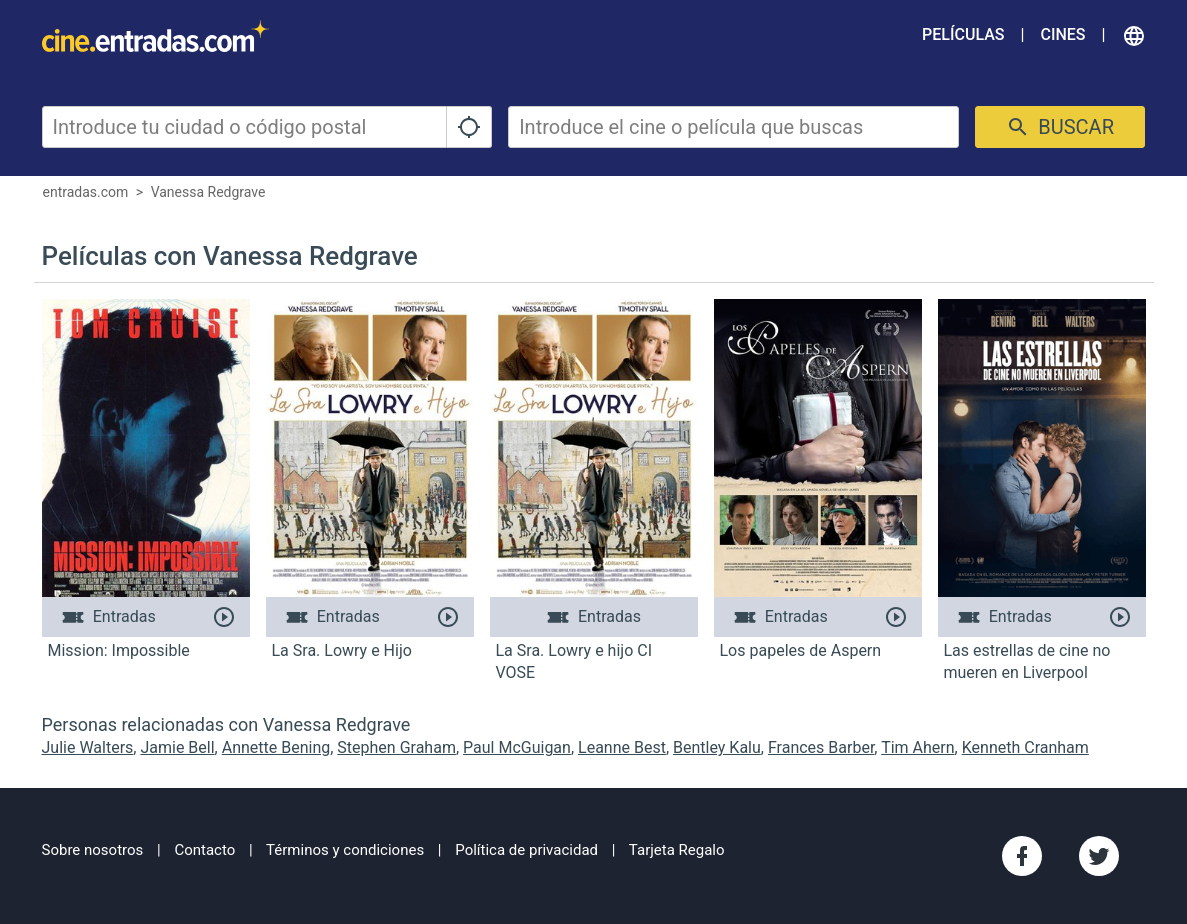 Image resolution: width=1187 pixels, height=924 pixels. Describe the element at coordinates (677, 850) in the screenshot. I see `Tarjeta Regalo` at that location.